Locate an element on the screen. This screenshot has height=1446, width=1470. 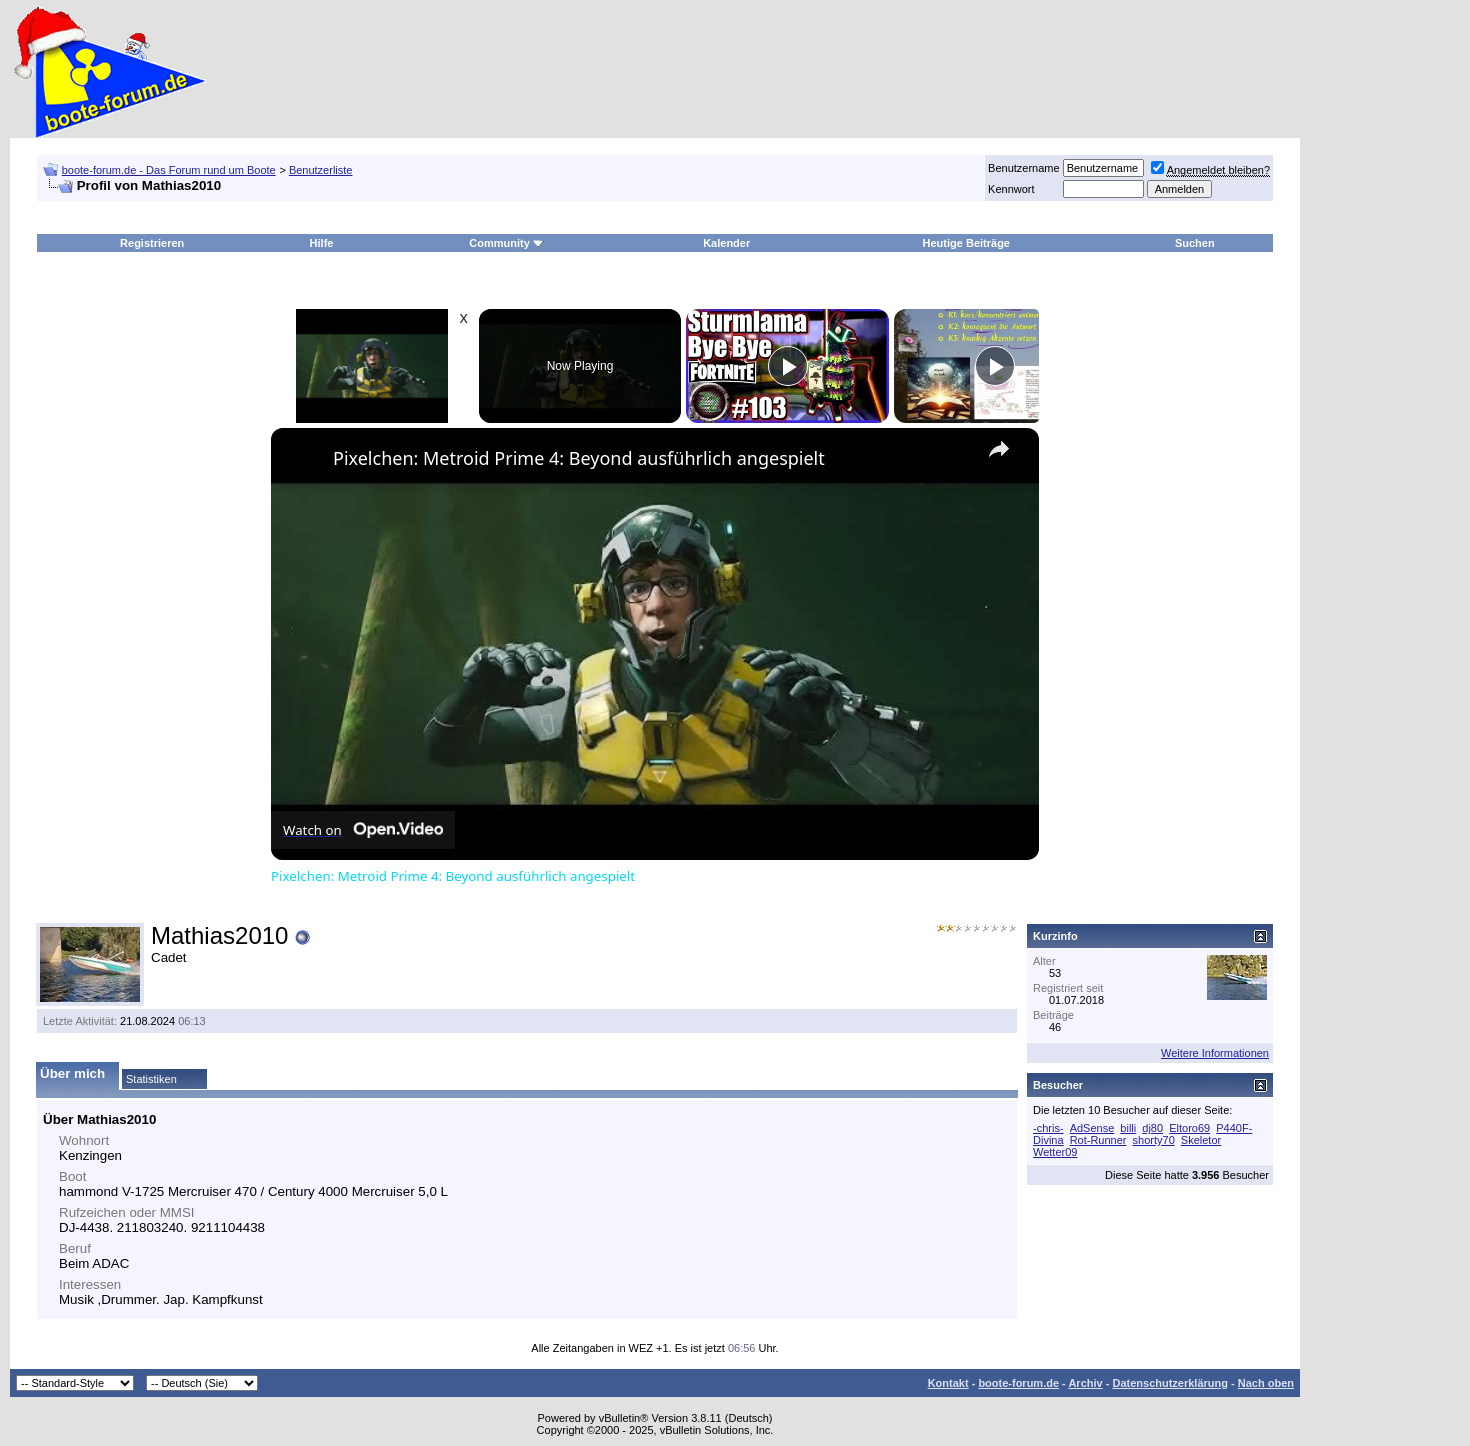
Suchen is located at coordinates (1195, 243).